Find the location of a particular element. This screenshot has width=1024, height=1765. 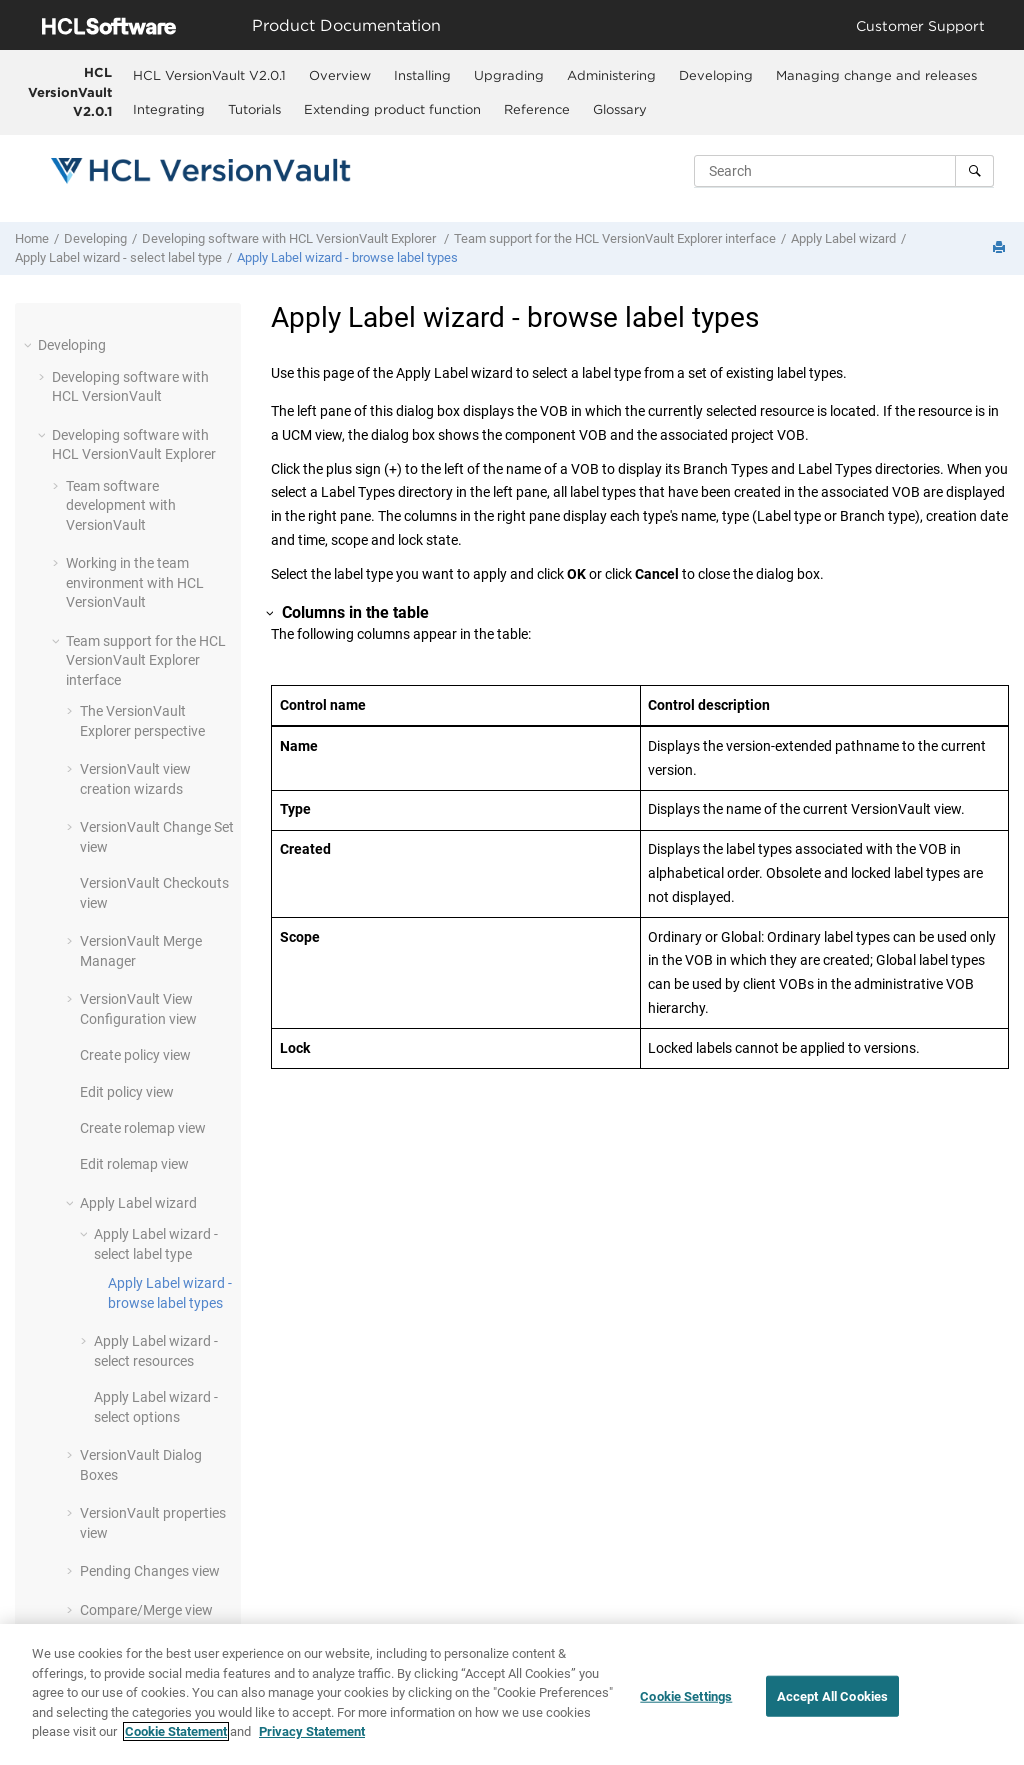

Create rolemap view is located at coordinates (143, 1128).